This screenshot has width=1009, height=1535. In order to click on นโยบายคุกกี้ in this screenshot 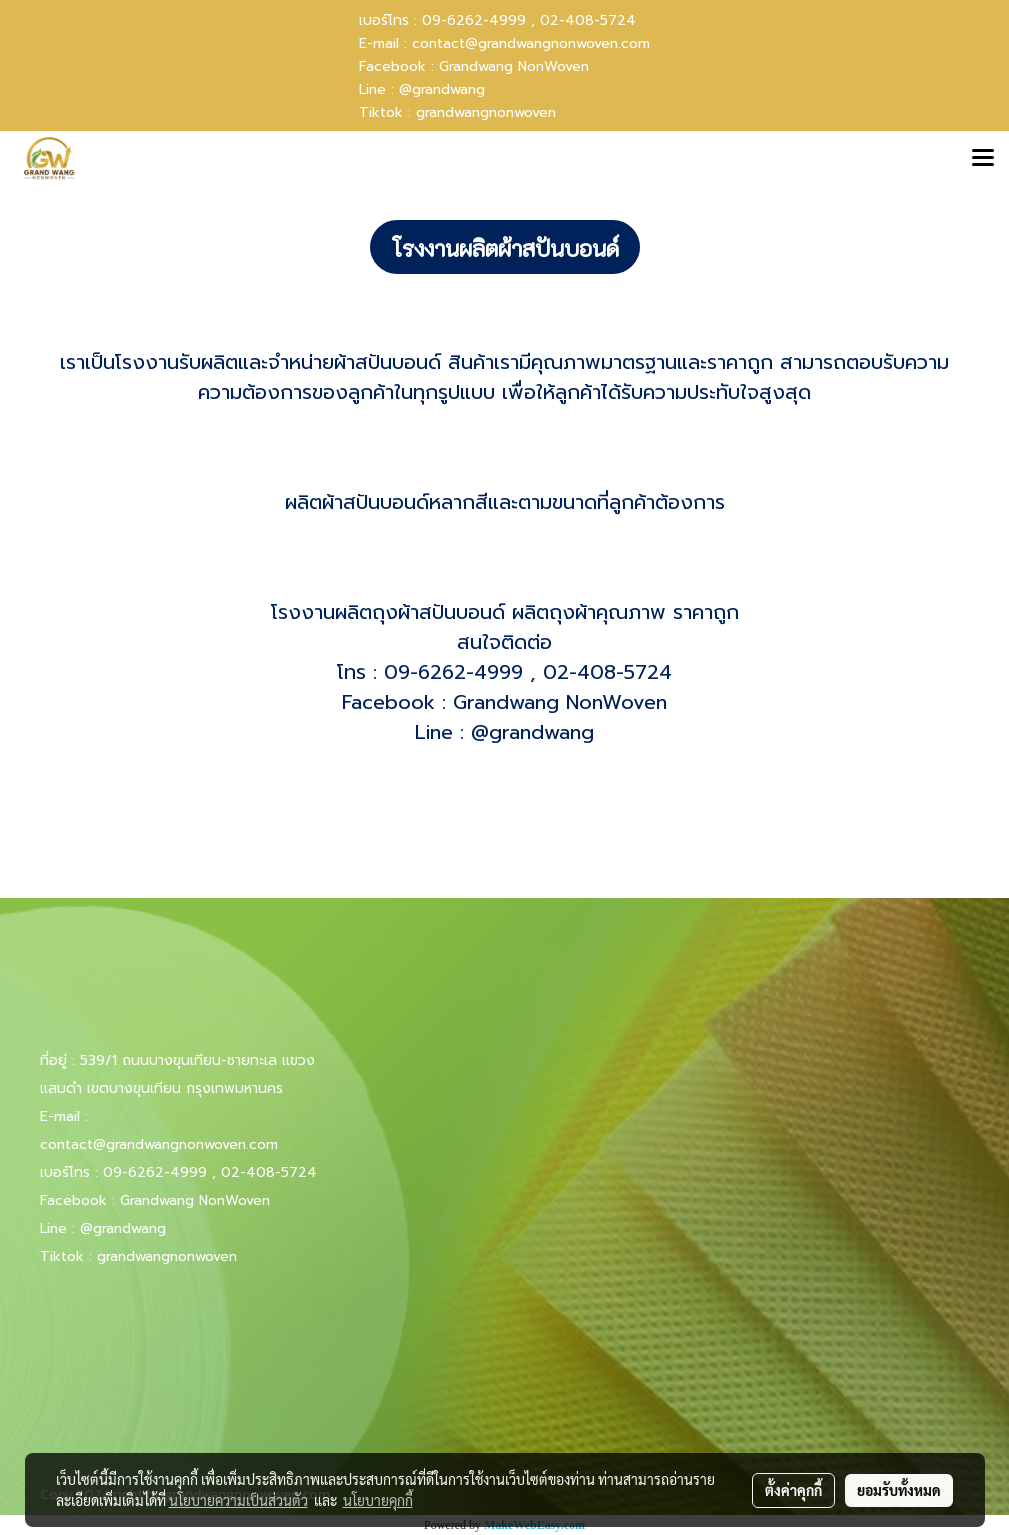, I will do `click(378, 1500)`.